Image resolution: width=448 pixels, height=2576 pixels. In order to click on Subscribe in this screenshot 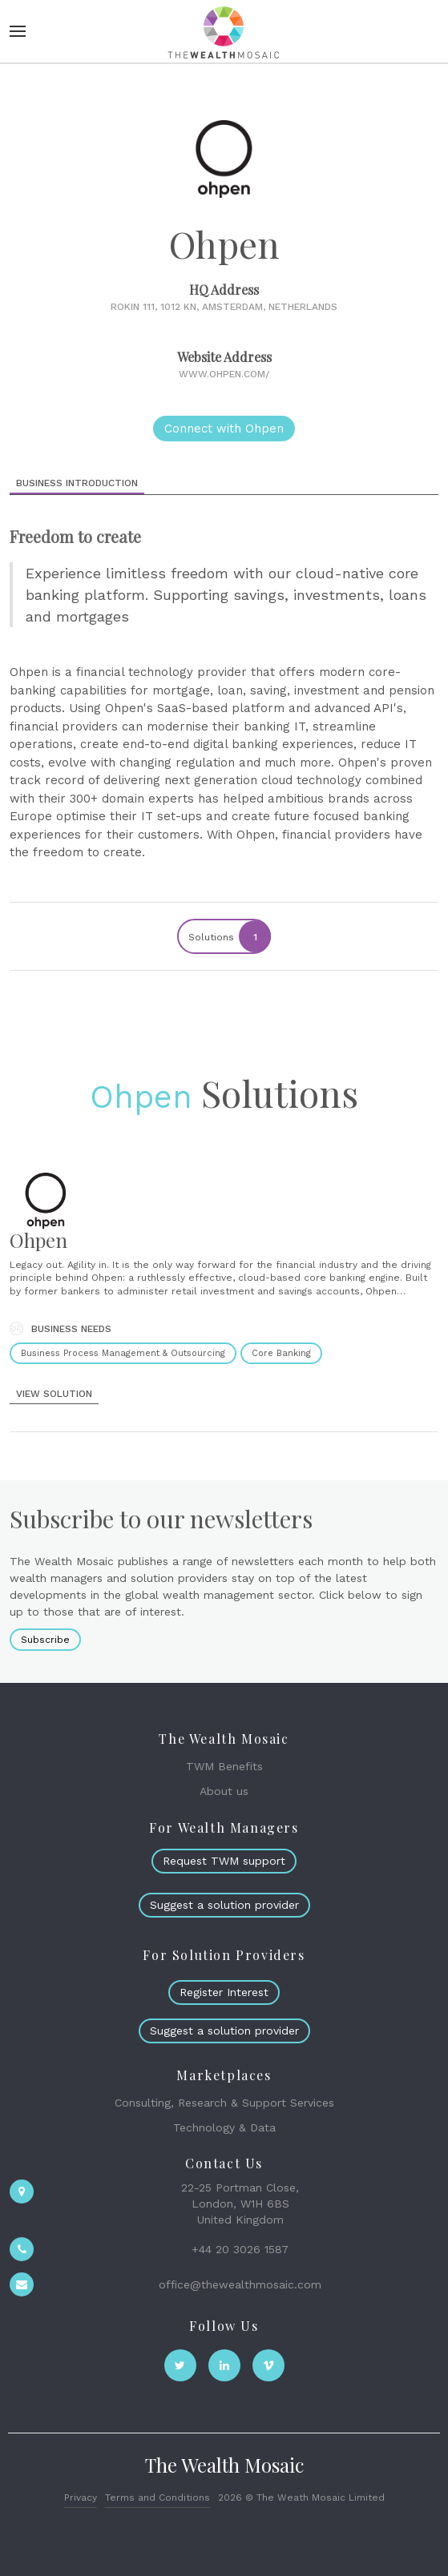, I will do `click(45, 1639)`.